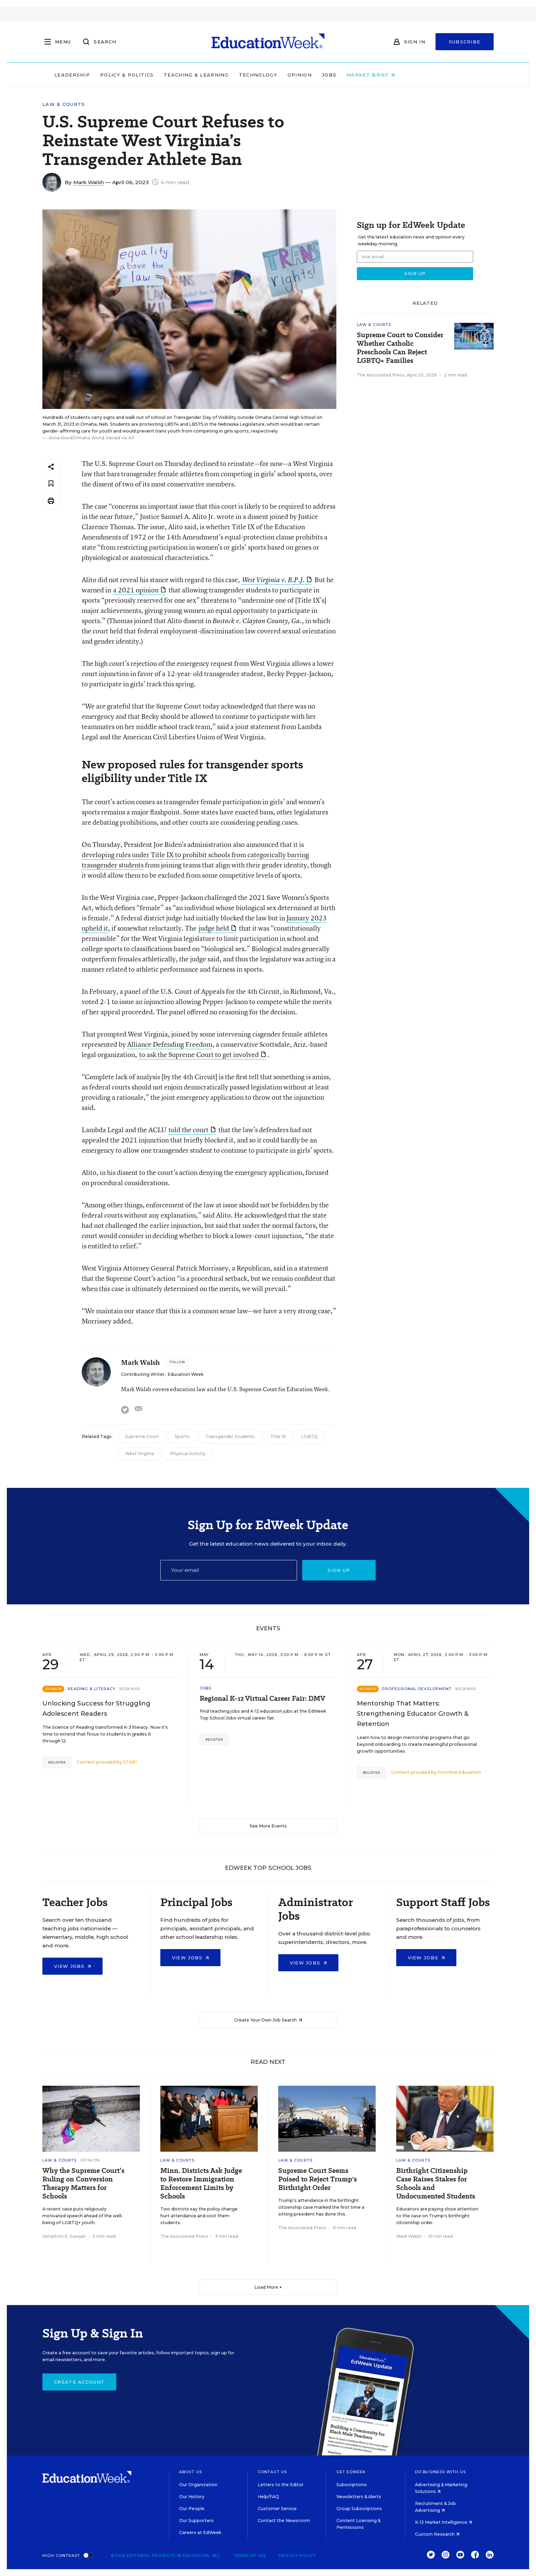  I want to click on Law & Courts, so click(63, 104).